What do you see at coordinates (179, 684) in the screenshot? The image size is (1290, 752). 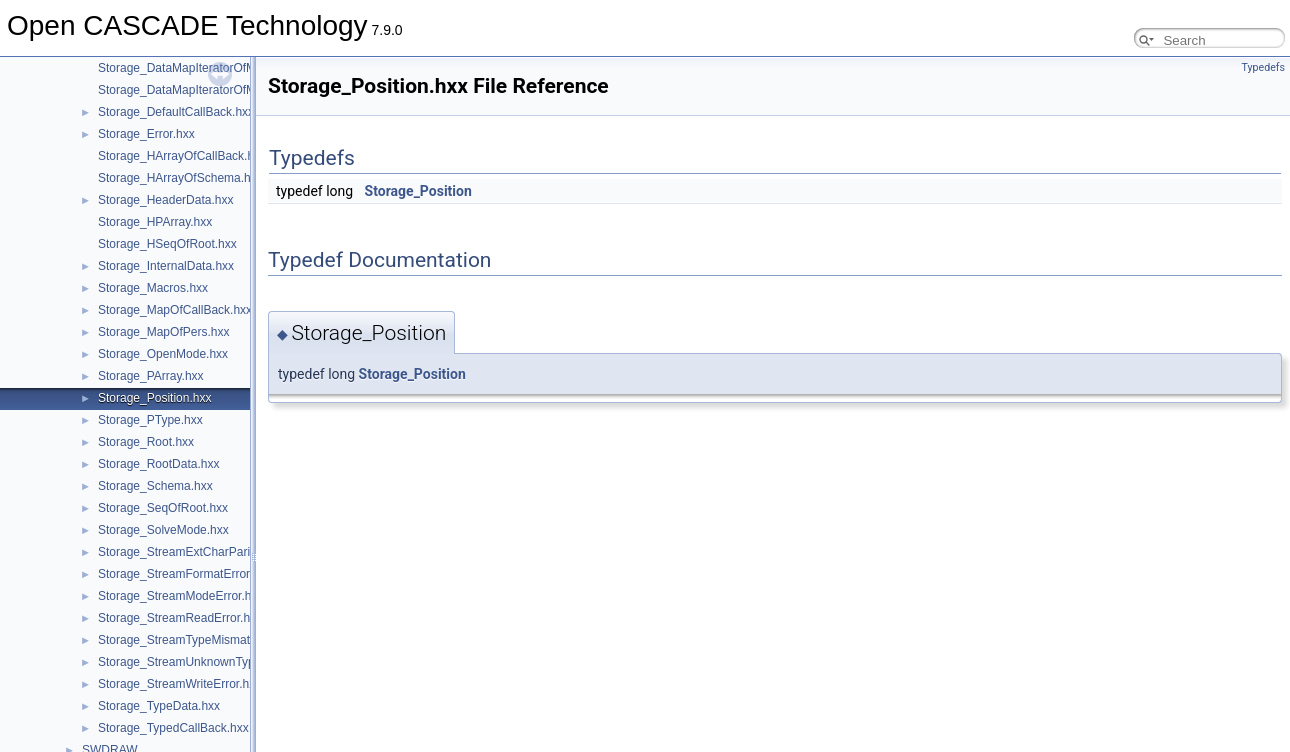 I see `Storage_StreamWriteError.hxx` at bounding box center [179, 684].